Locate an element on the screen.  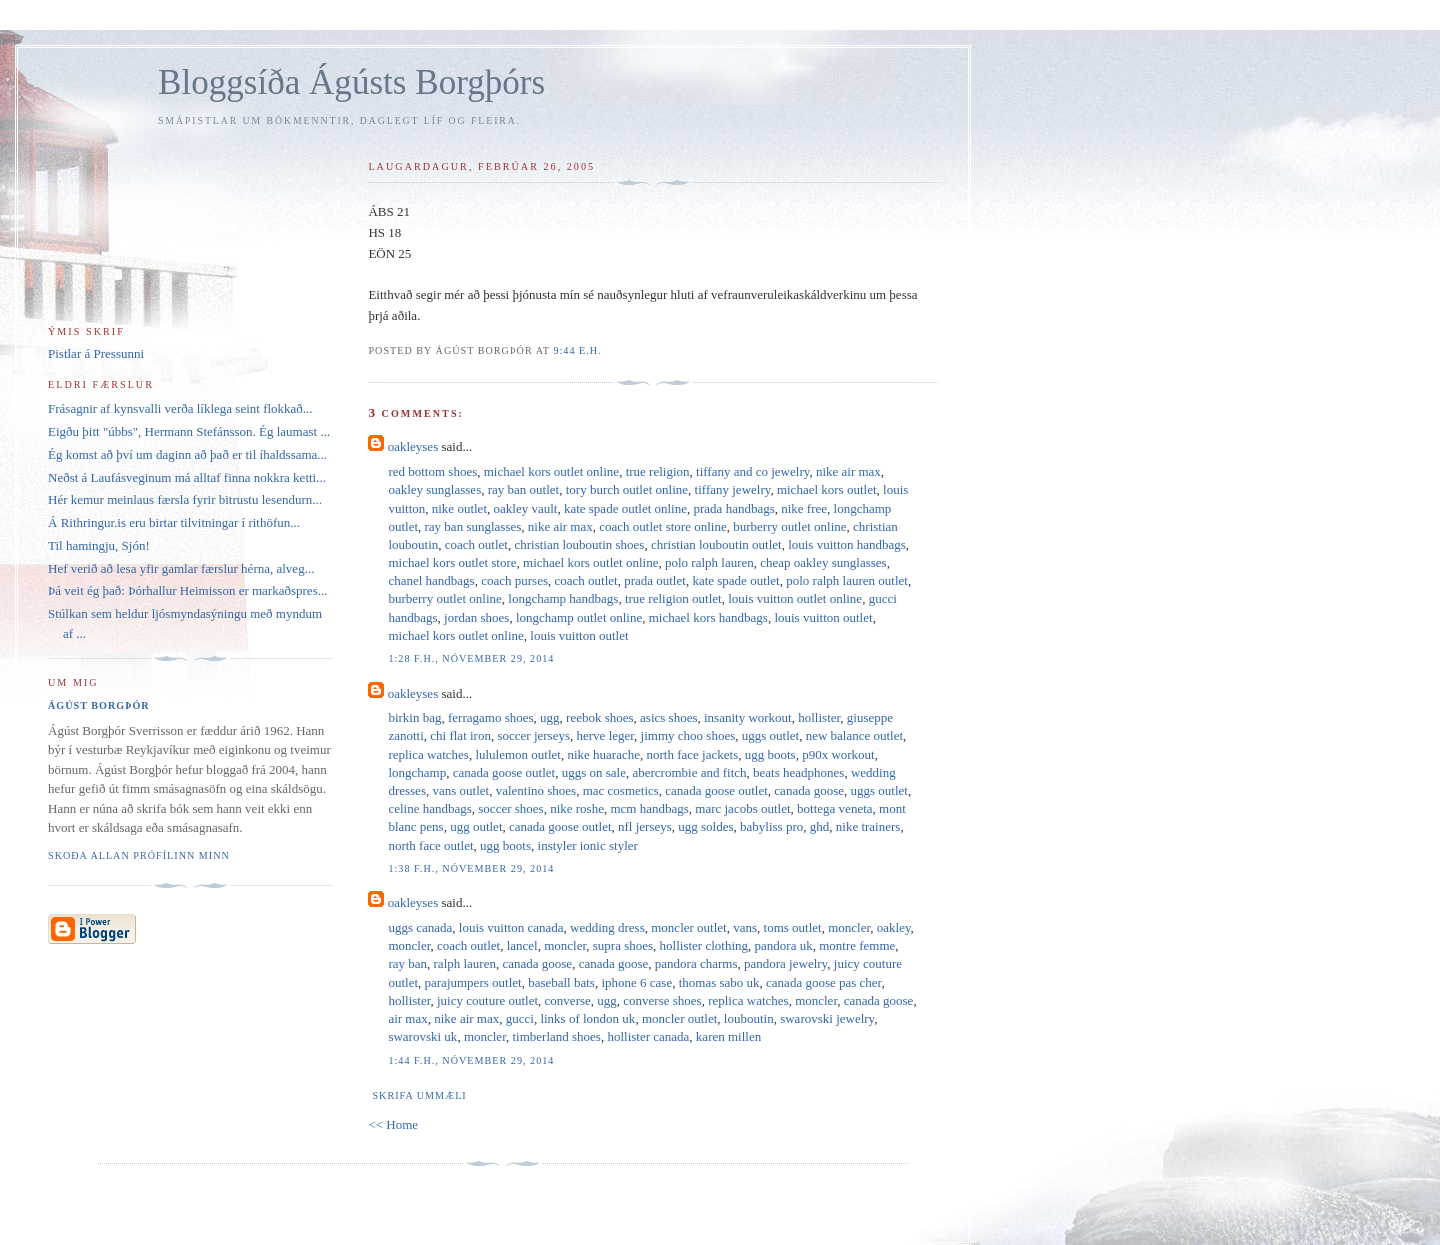
chi flat iron is located at coordinates (460, 735).